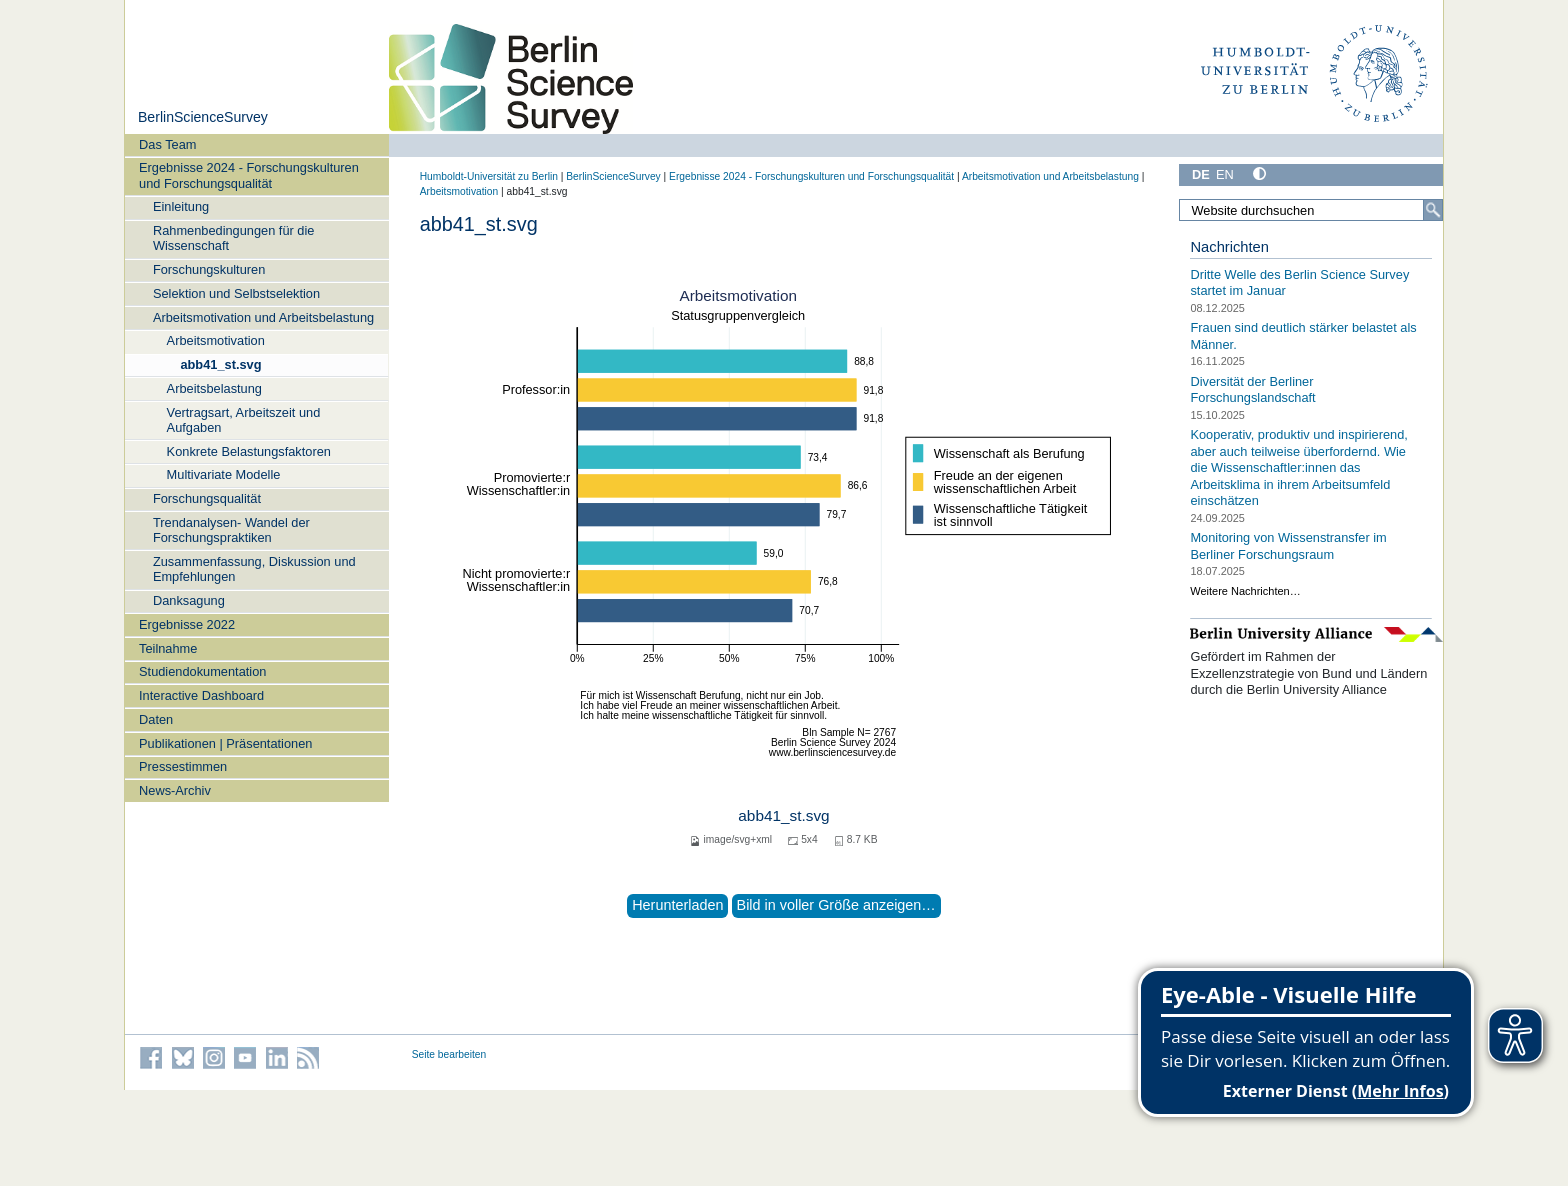 The image size is (1568, 1186). I want to click on Humboldt-Universität zu Berlin, so click(489, 176).